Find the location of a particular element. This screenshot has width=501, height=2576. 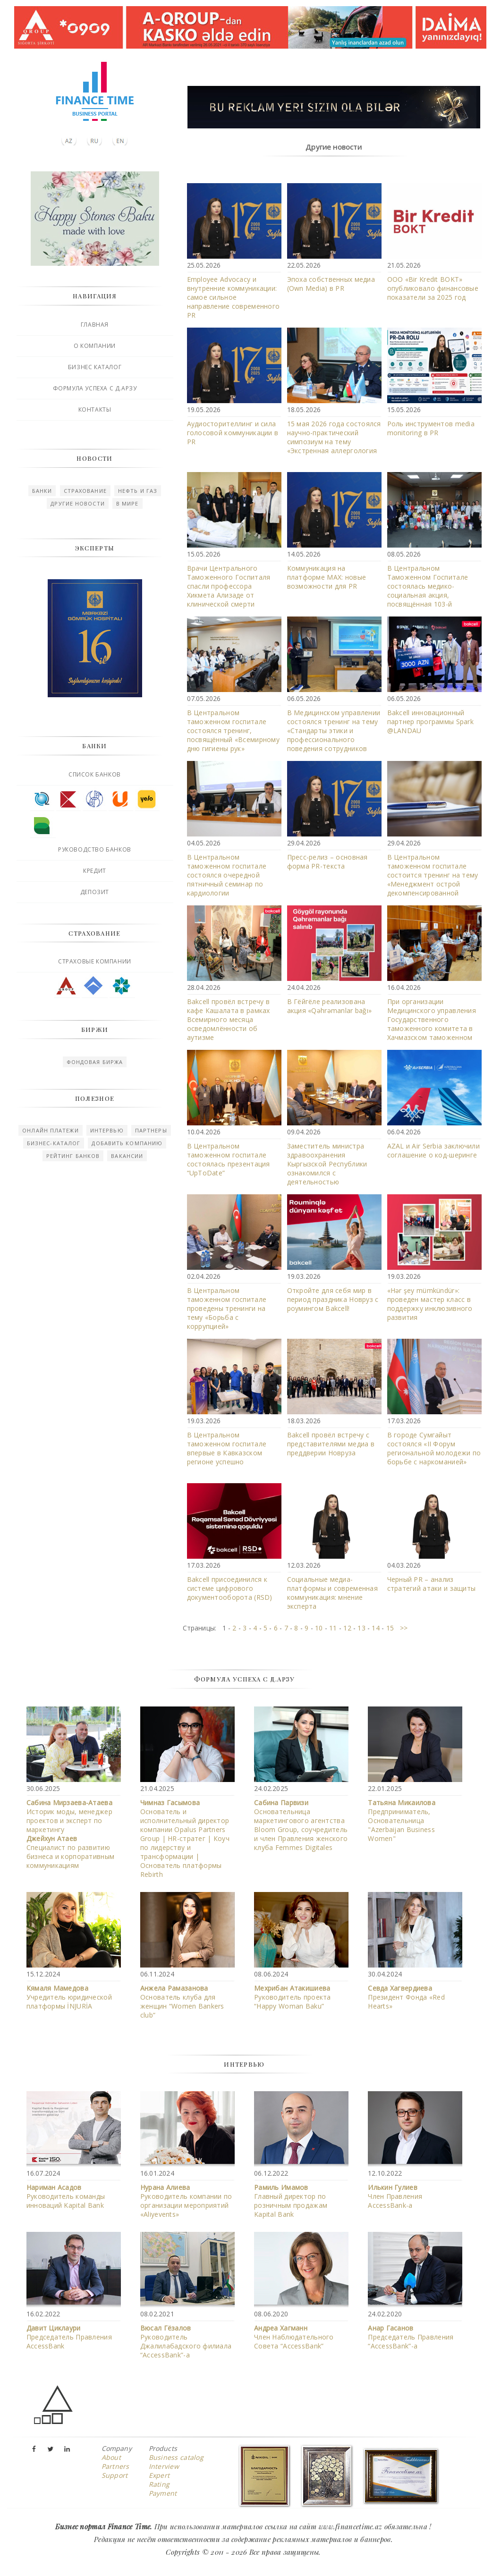

Эпоха собственных медиа (Own Media) в PR is located at coordinates (331, 284).